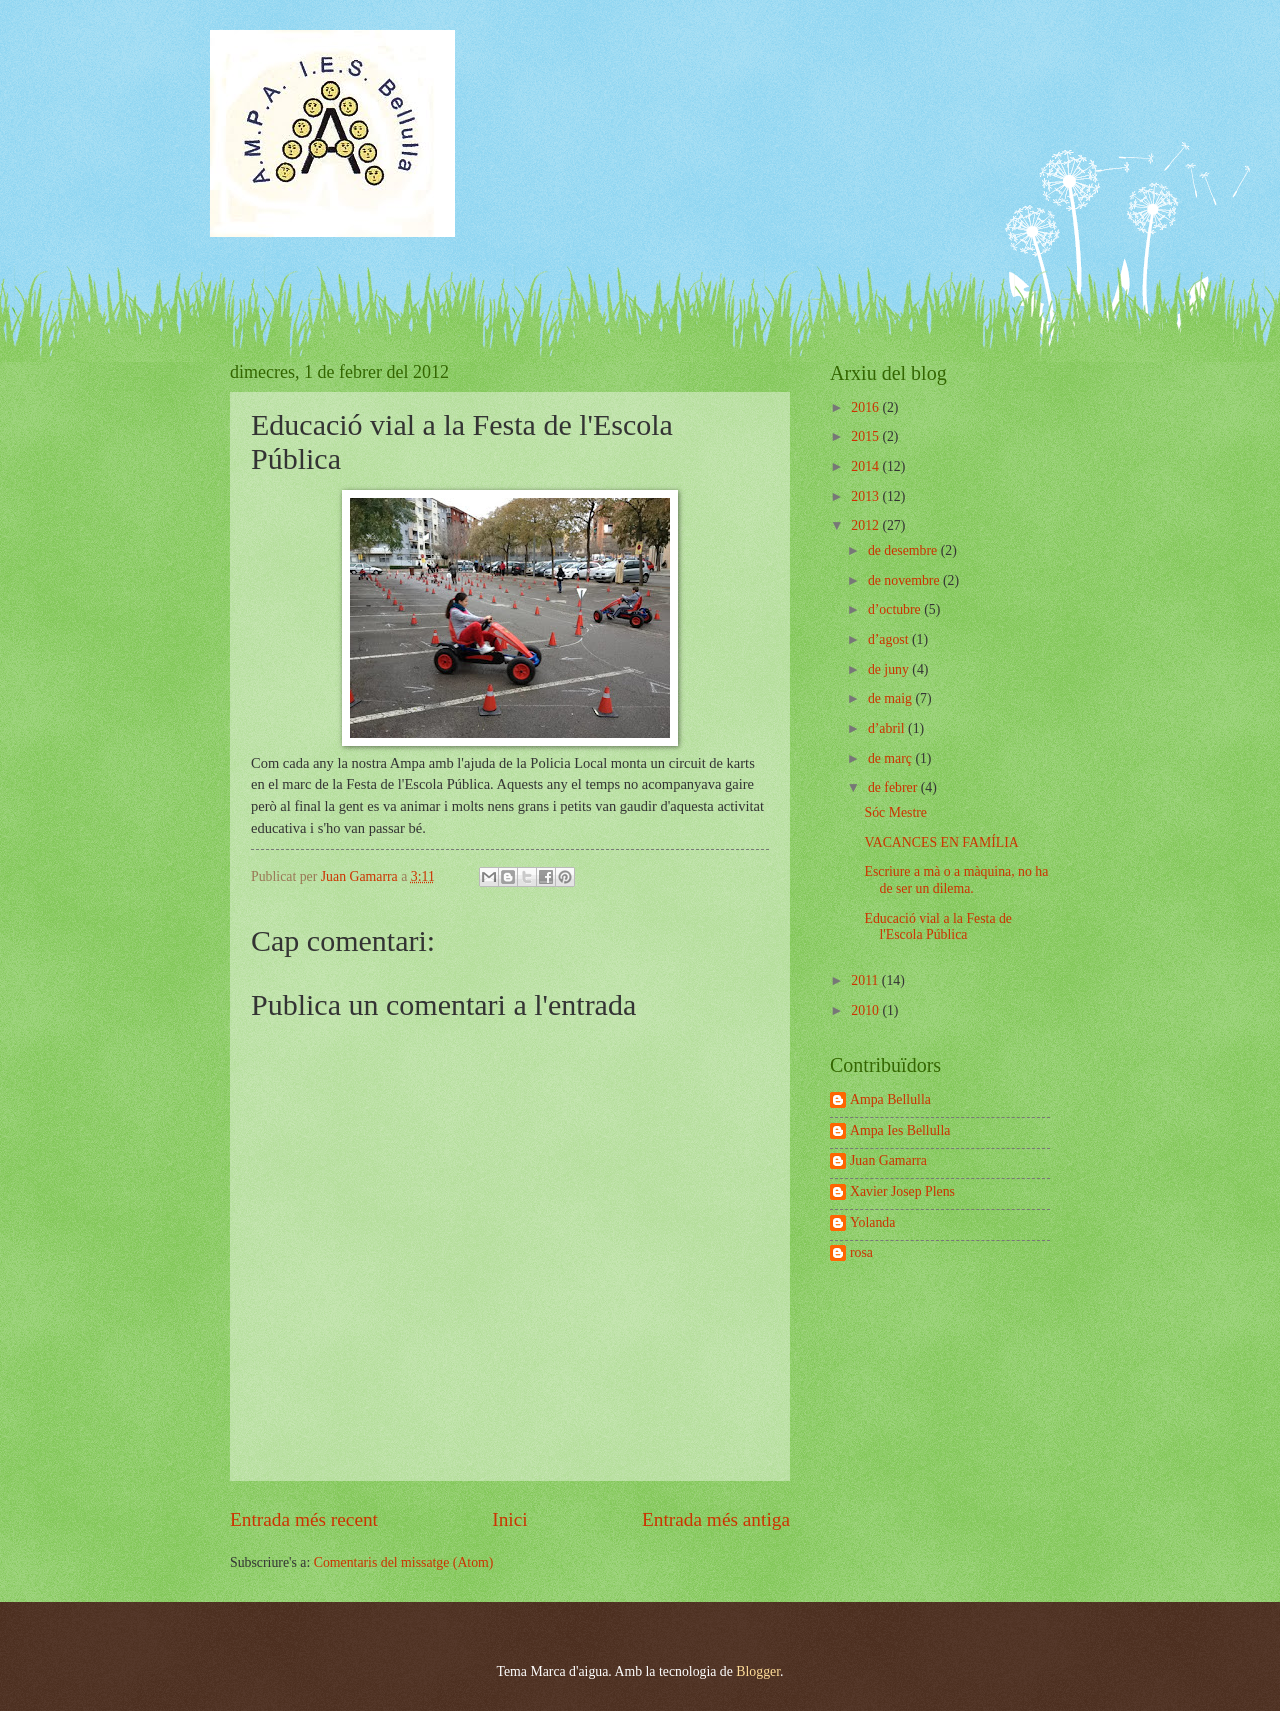 The height and width of the screenshot is (1711, 1280). What do you see at coordinates (896, 609) in the screenshot?
I see `d’octubre` at bounding box center [896, 609].